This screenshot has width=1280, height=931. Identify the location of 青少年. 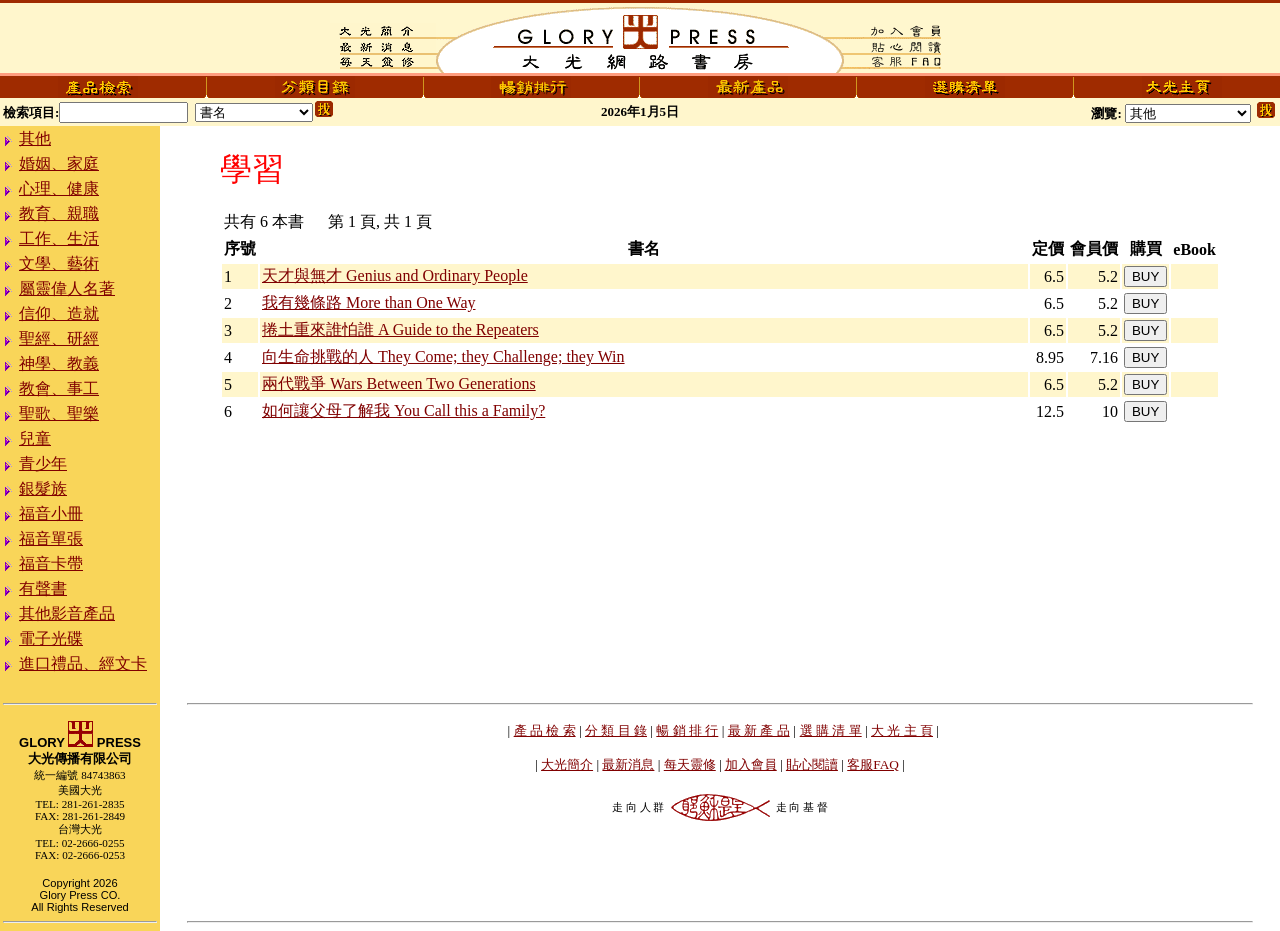
(43, 463).